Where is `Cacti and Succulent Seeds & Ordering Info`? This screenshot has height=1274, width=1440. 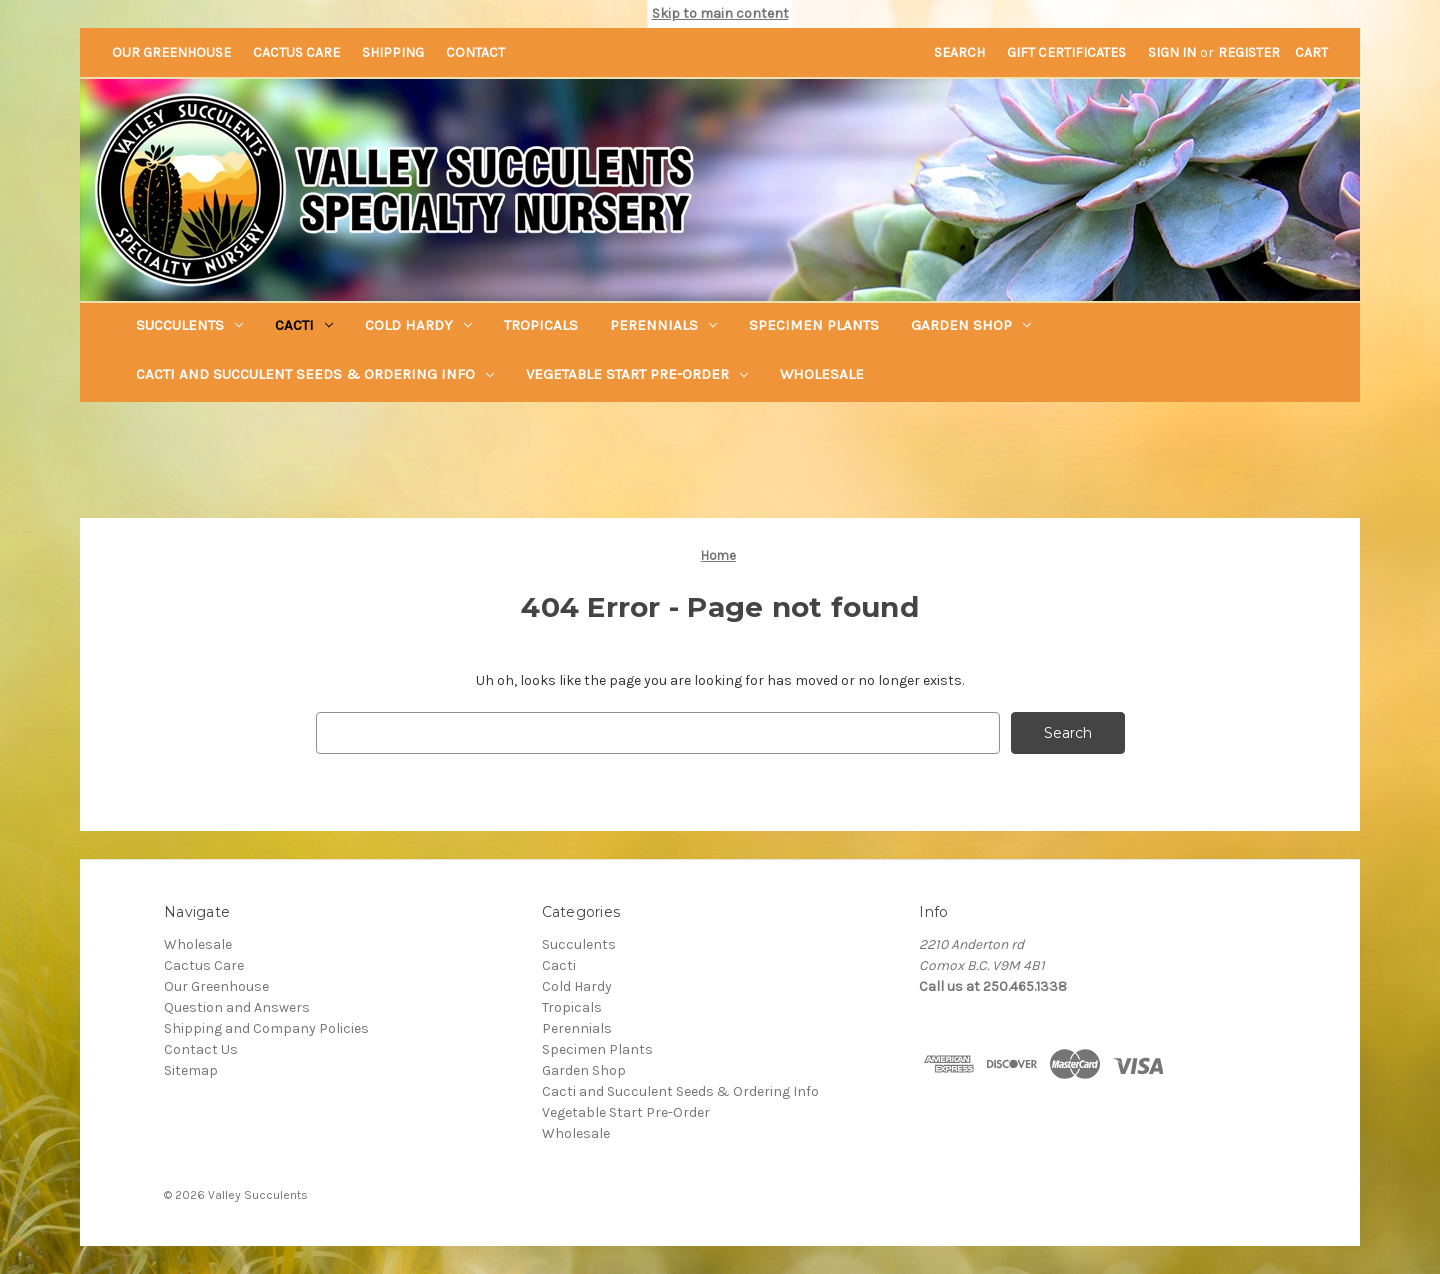
Cacti and Succulent Seeds & Ordering Info is located at coordinates (315, 374).